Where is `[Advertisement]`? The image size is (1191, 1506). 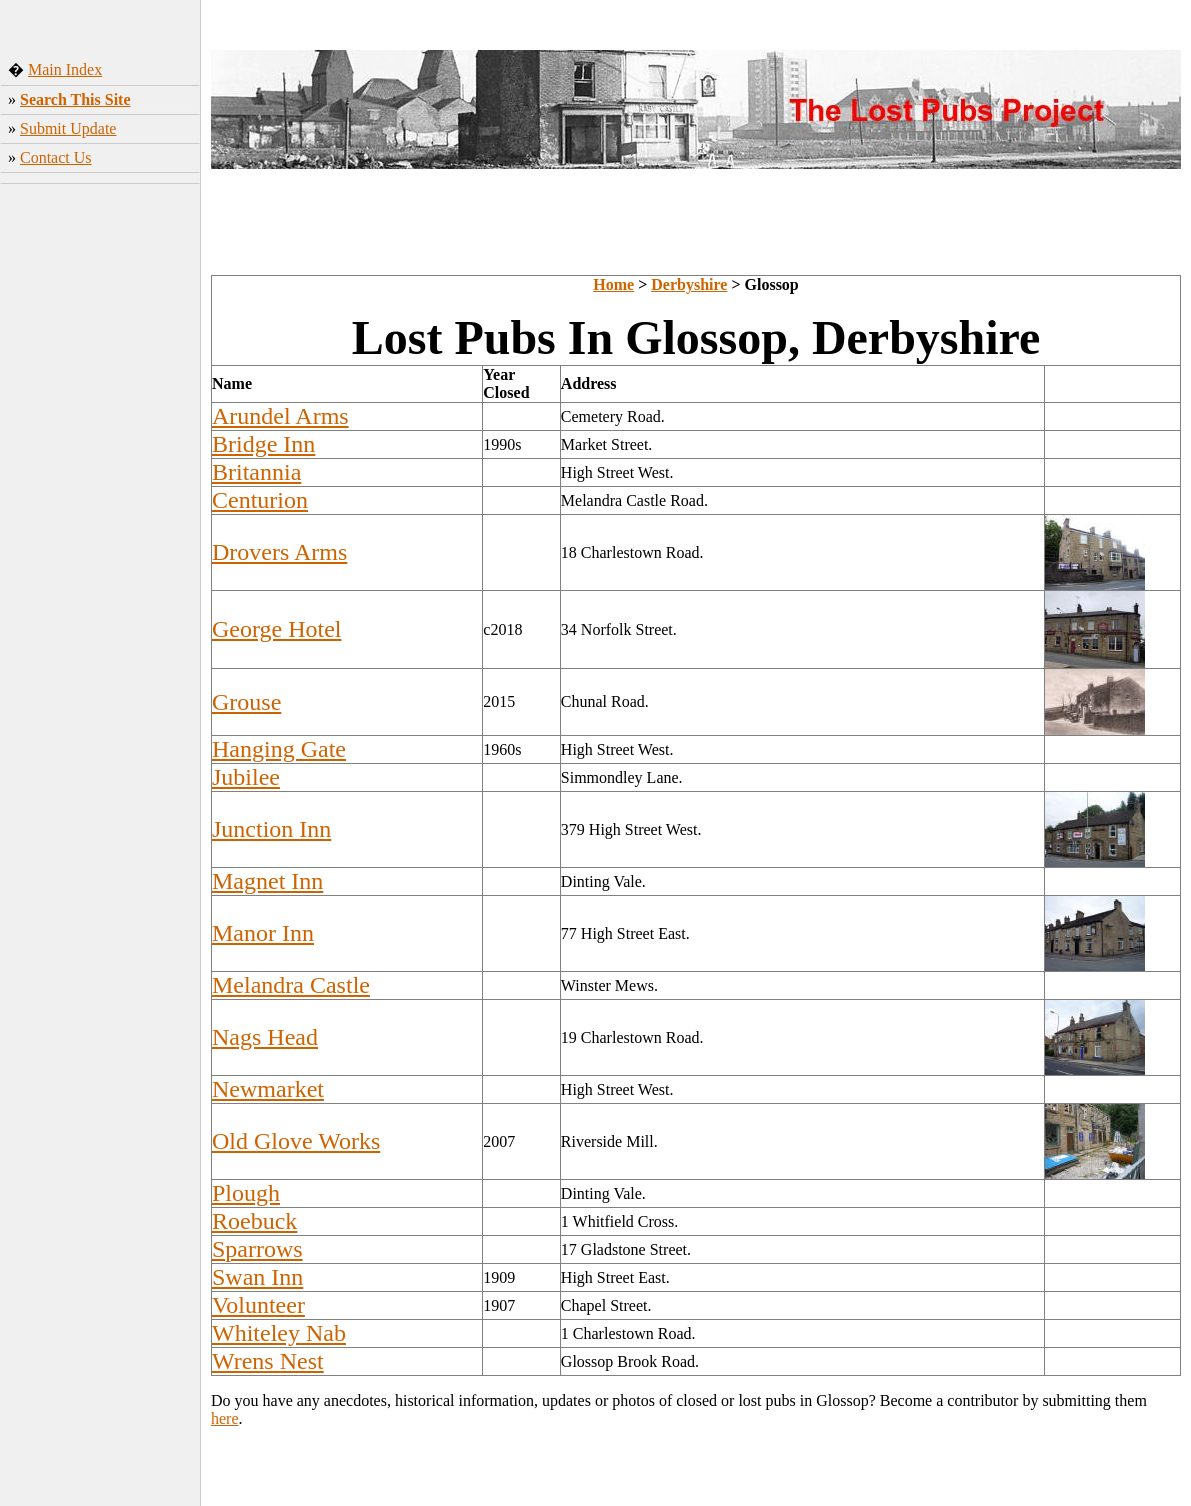 [Advertisement] is located at coordinates (100, 489).